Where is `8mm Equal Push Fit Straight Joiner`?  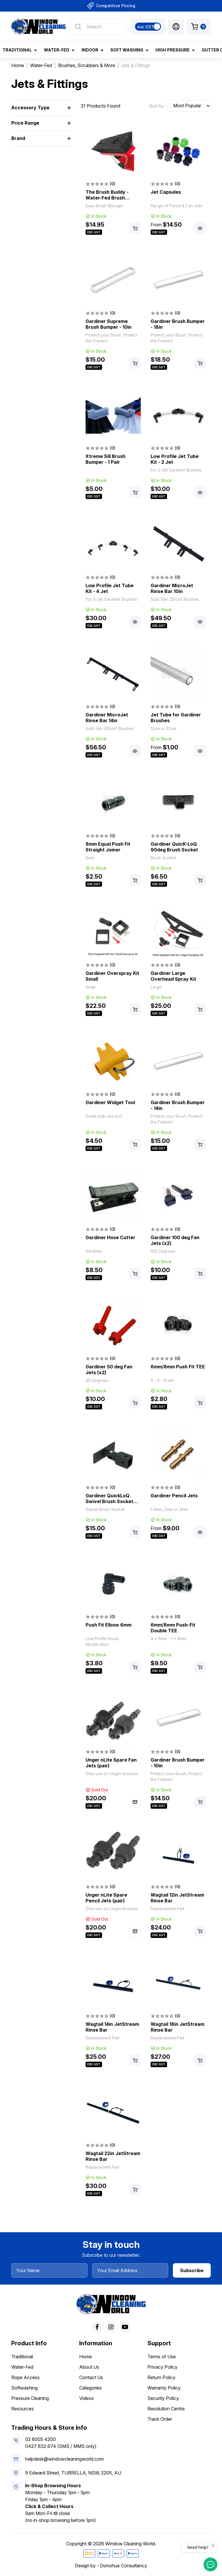 8mm Equal Push Fit Straight Joiner is located at coordinates (108, 847).